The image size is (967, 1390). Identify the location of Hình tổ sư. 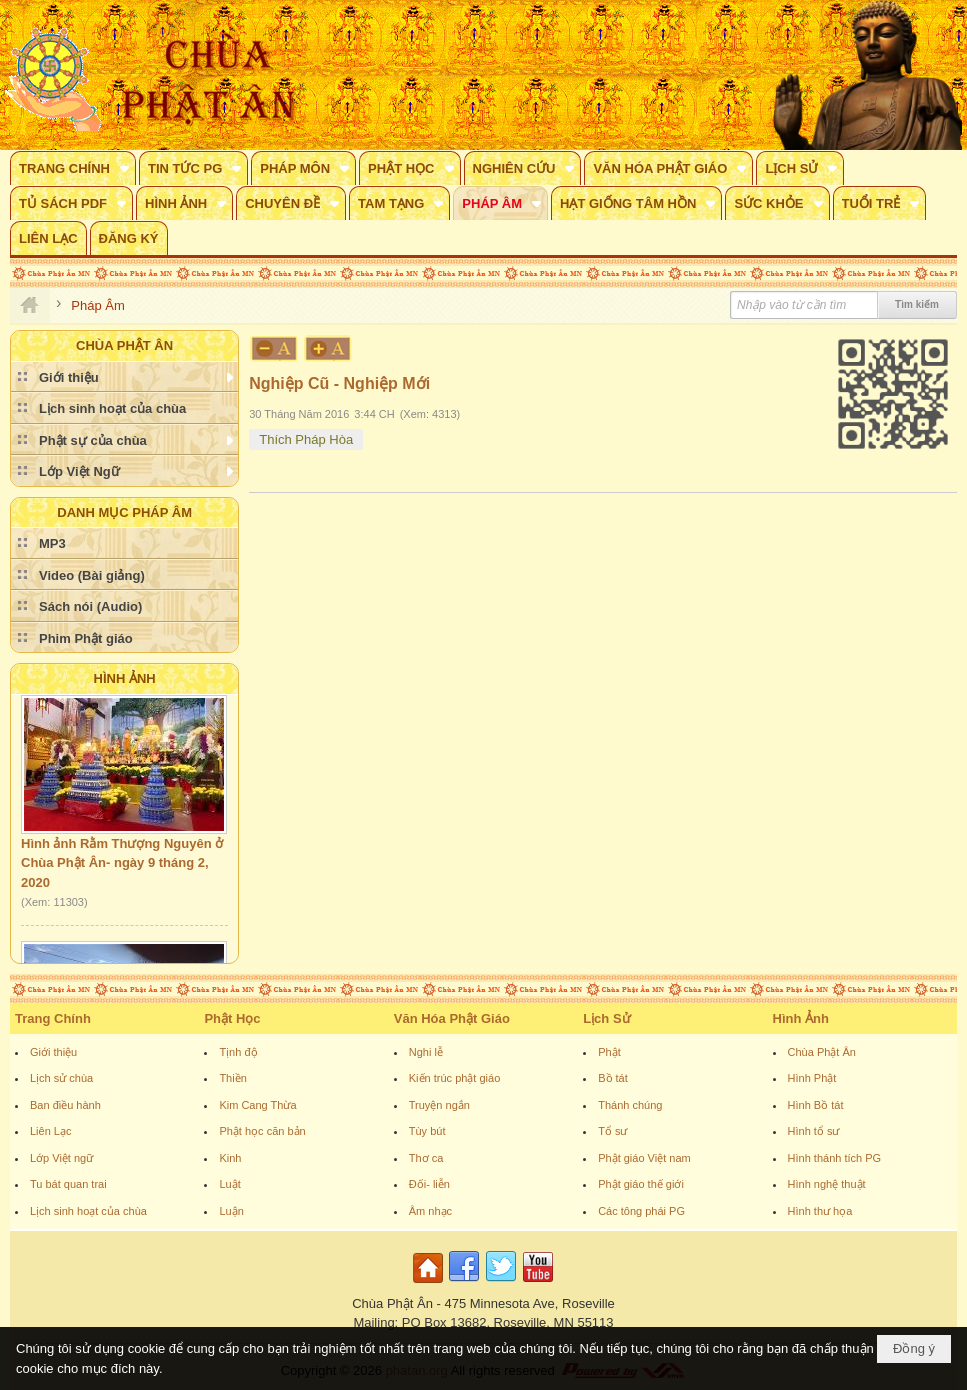
(814, 1131).